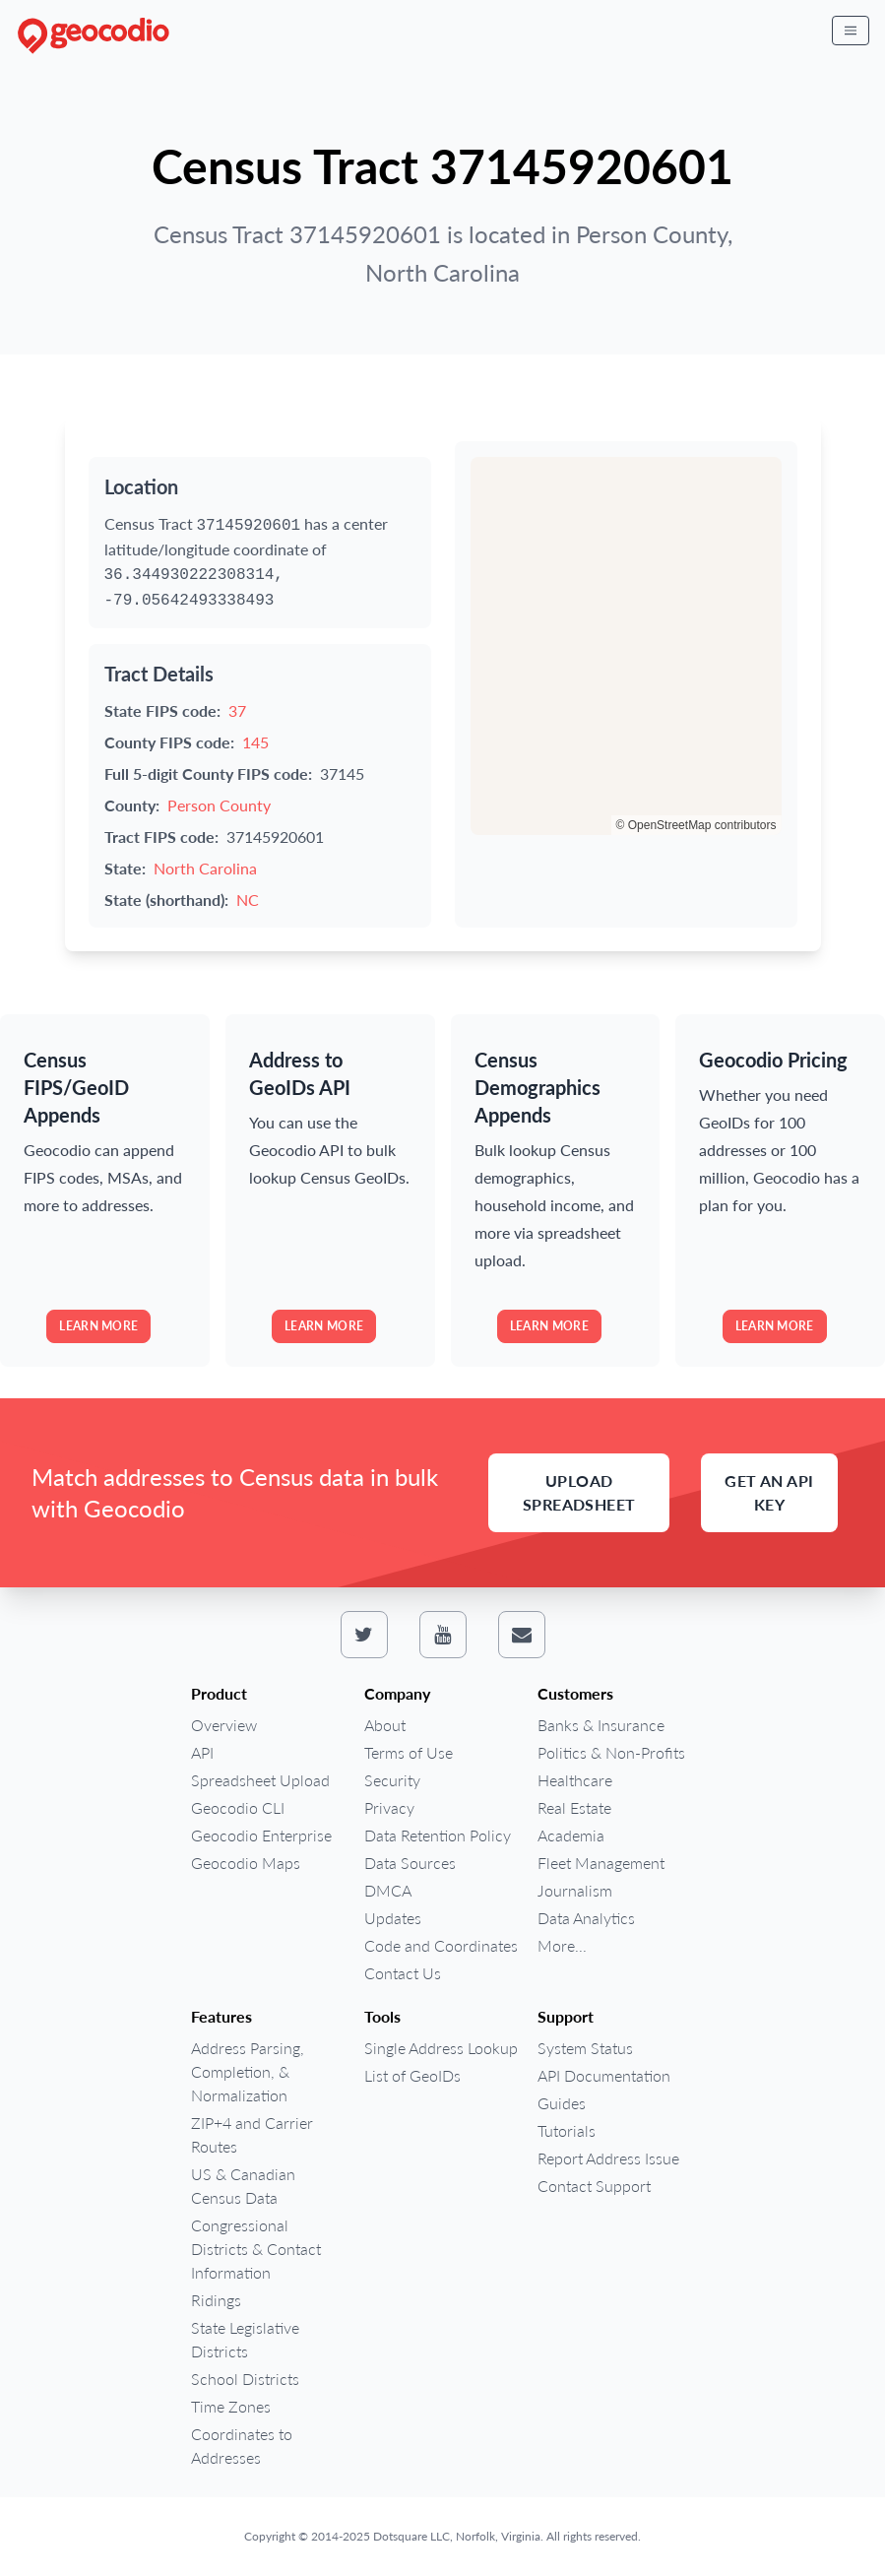 Image resolution: width=885 pixels, height=2576 pixels. I want to click on Banks & Insurance, so click(600, 1724).